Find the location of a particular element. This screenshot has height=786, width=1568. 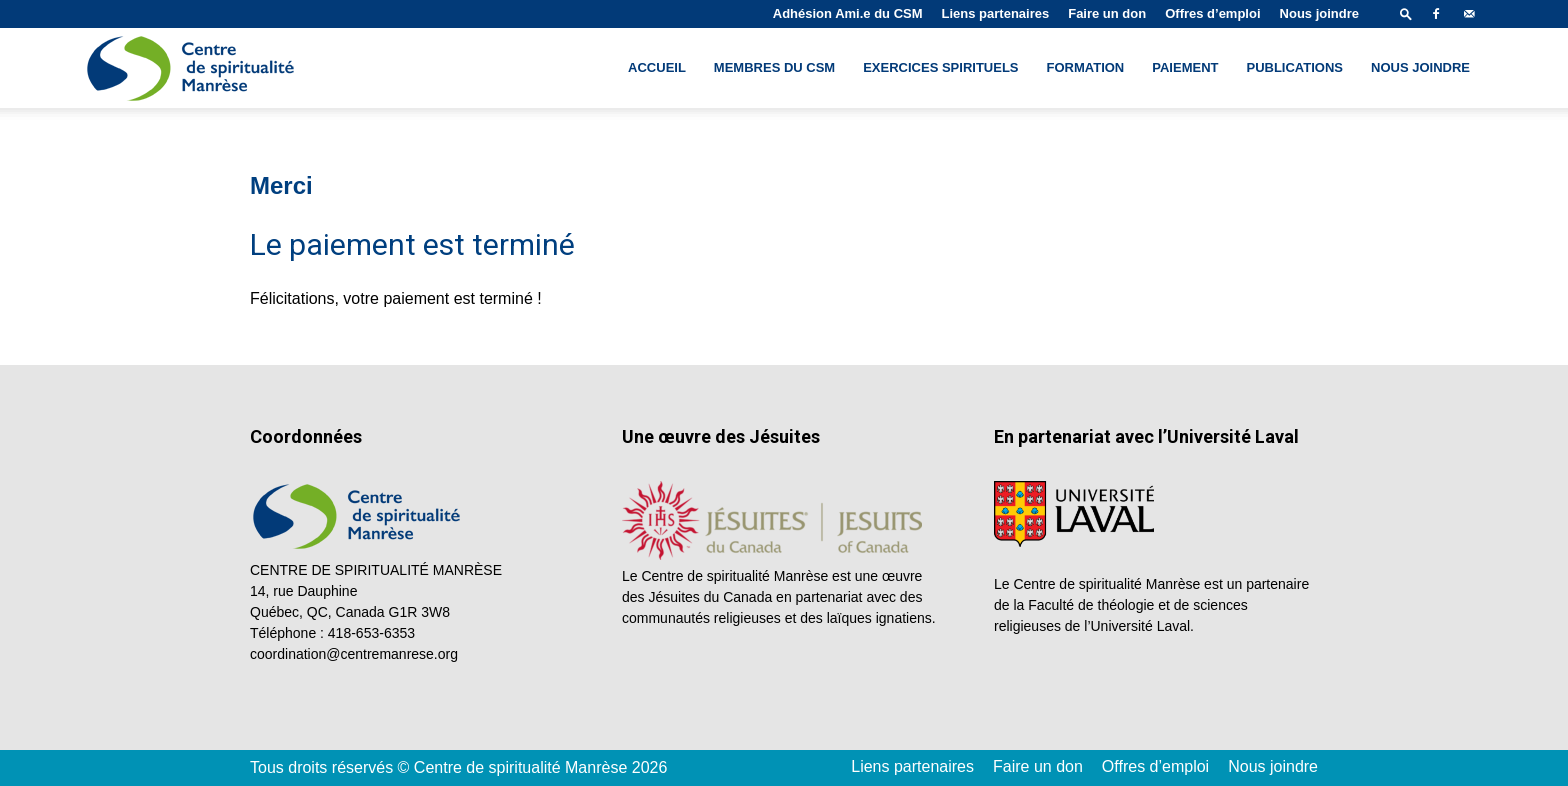

Offres d’emploi is located at coordinates (1212, 13).